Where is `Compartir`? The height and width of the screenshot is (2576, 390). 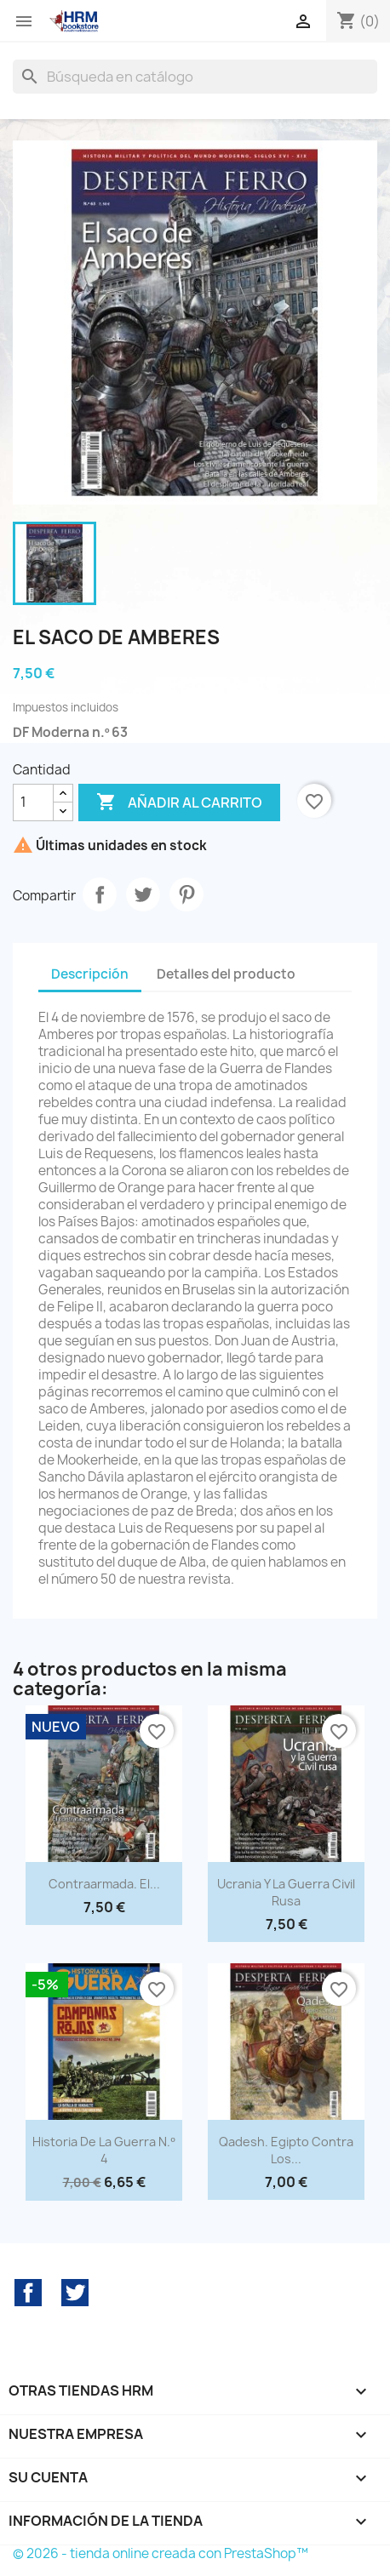 Compartir is located at coordinates (100, 894).